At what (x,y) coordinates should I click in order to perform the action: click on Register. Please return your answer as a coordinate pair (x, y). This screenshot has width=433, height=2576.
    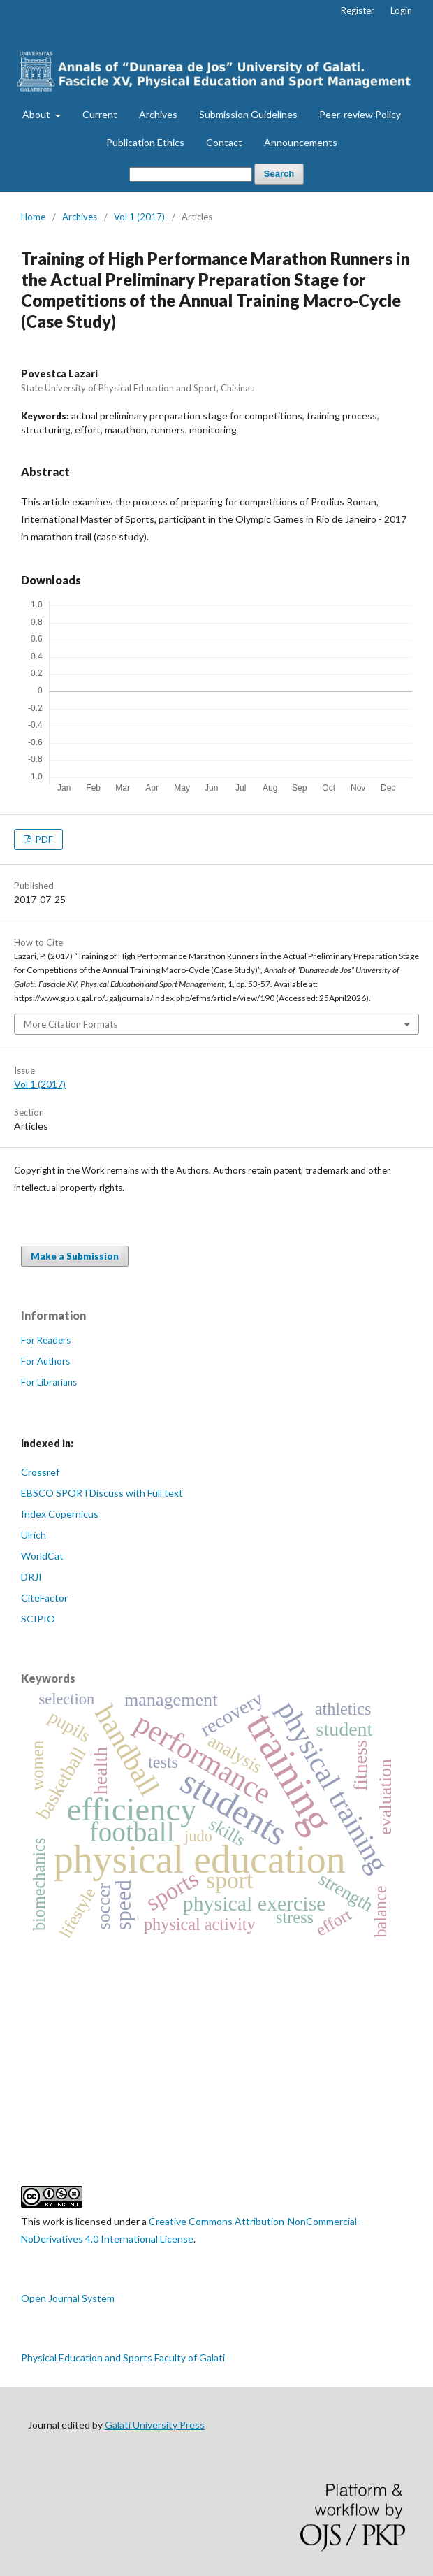
    Looking at the image, I should click on (357, 10).